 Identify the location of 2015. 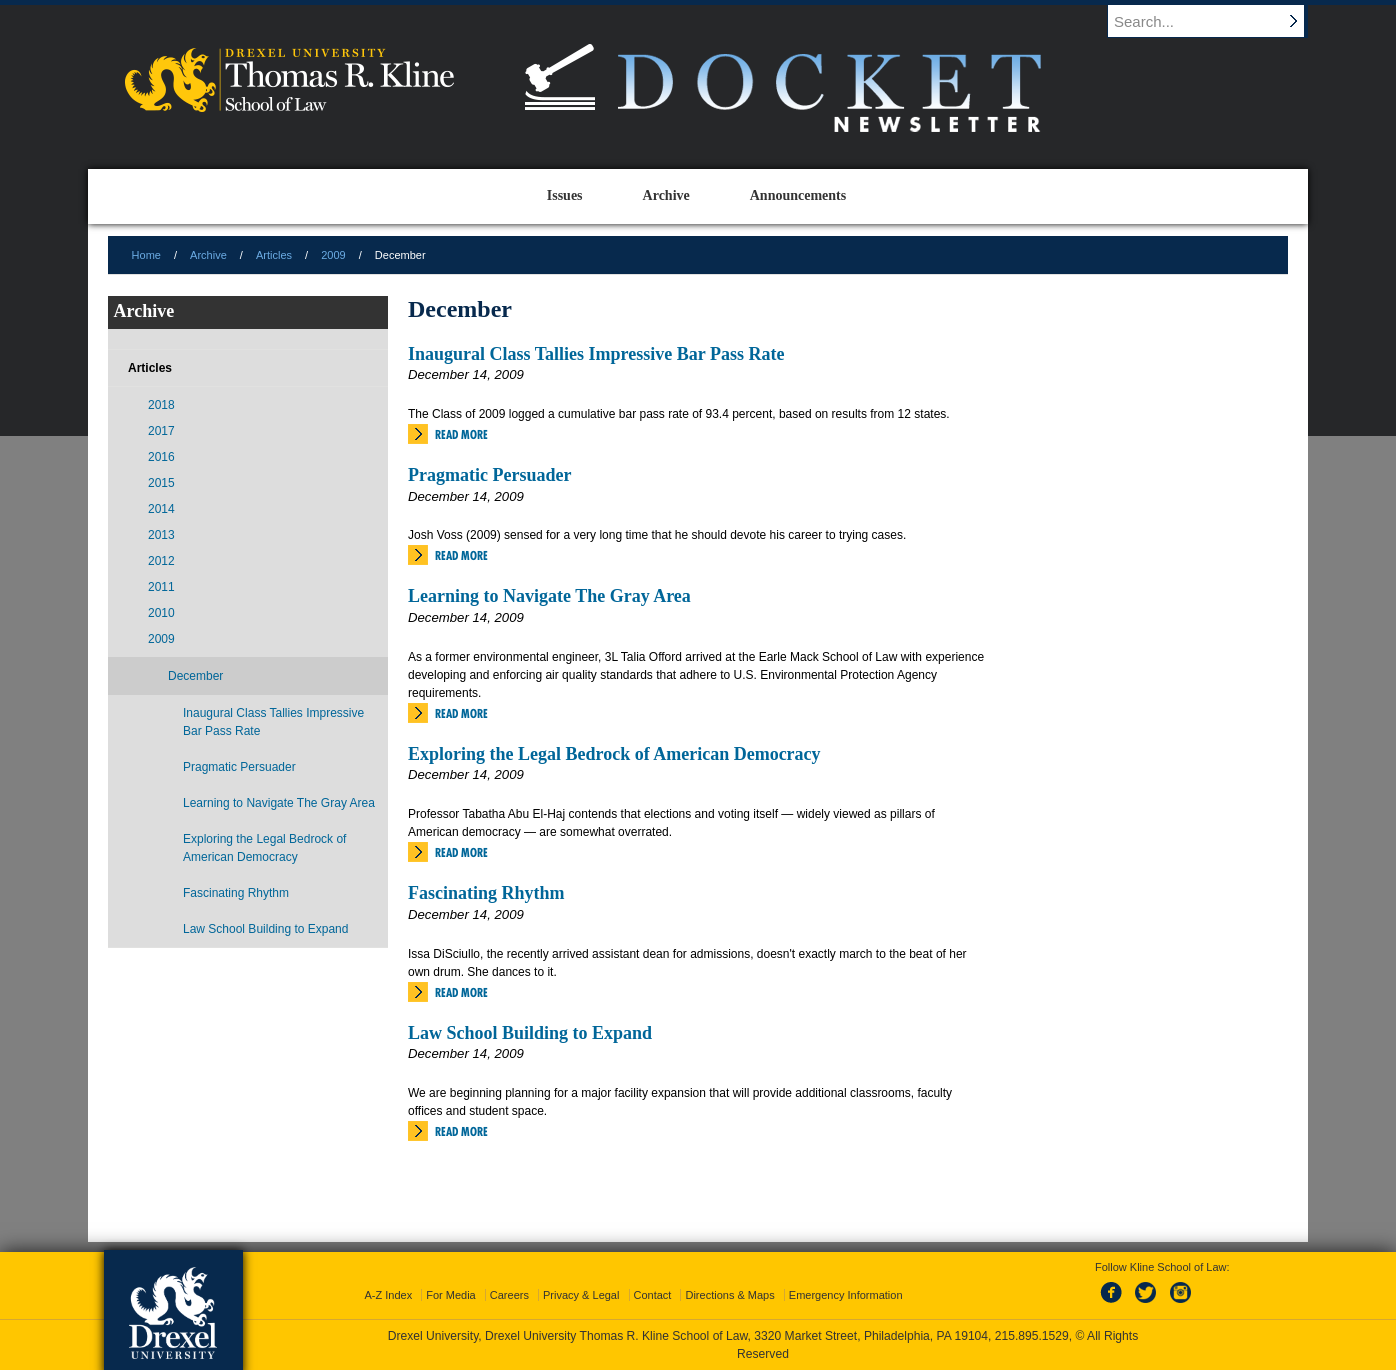
(161, 483).